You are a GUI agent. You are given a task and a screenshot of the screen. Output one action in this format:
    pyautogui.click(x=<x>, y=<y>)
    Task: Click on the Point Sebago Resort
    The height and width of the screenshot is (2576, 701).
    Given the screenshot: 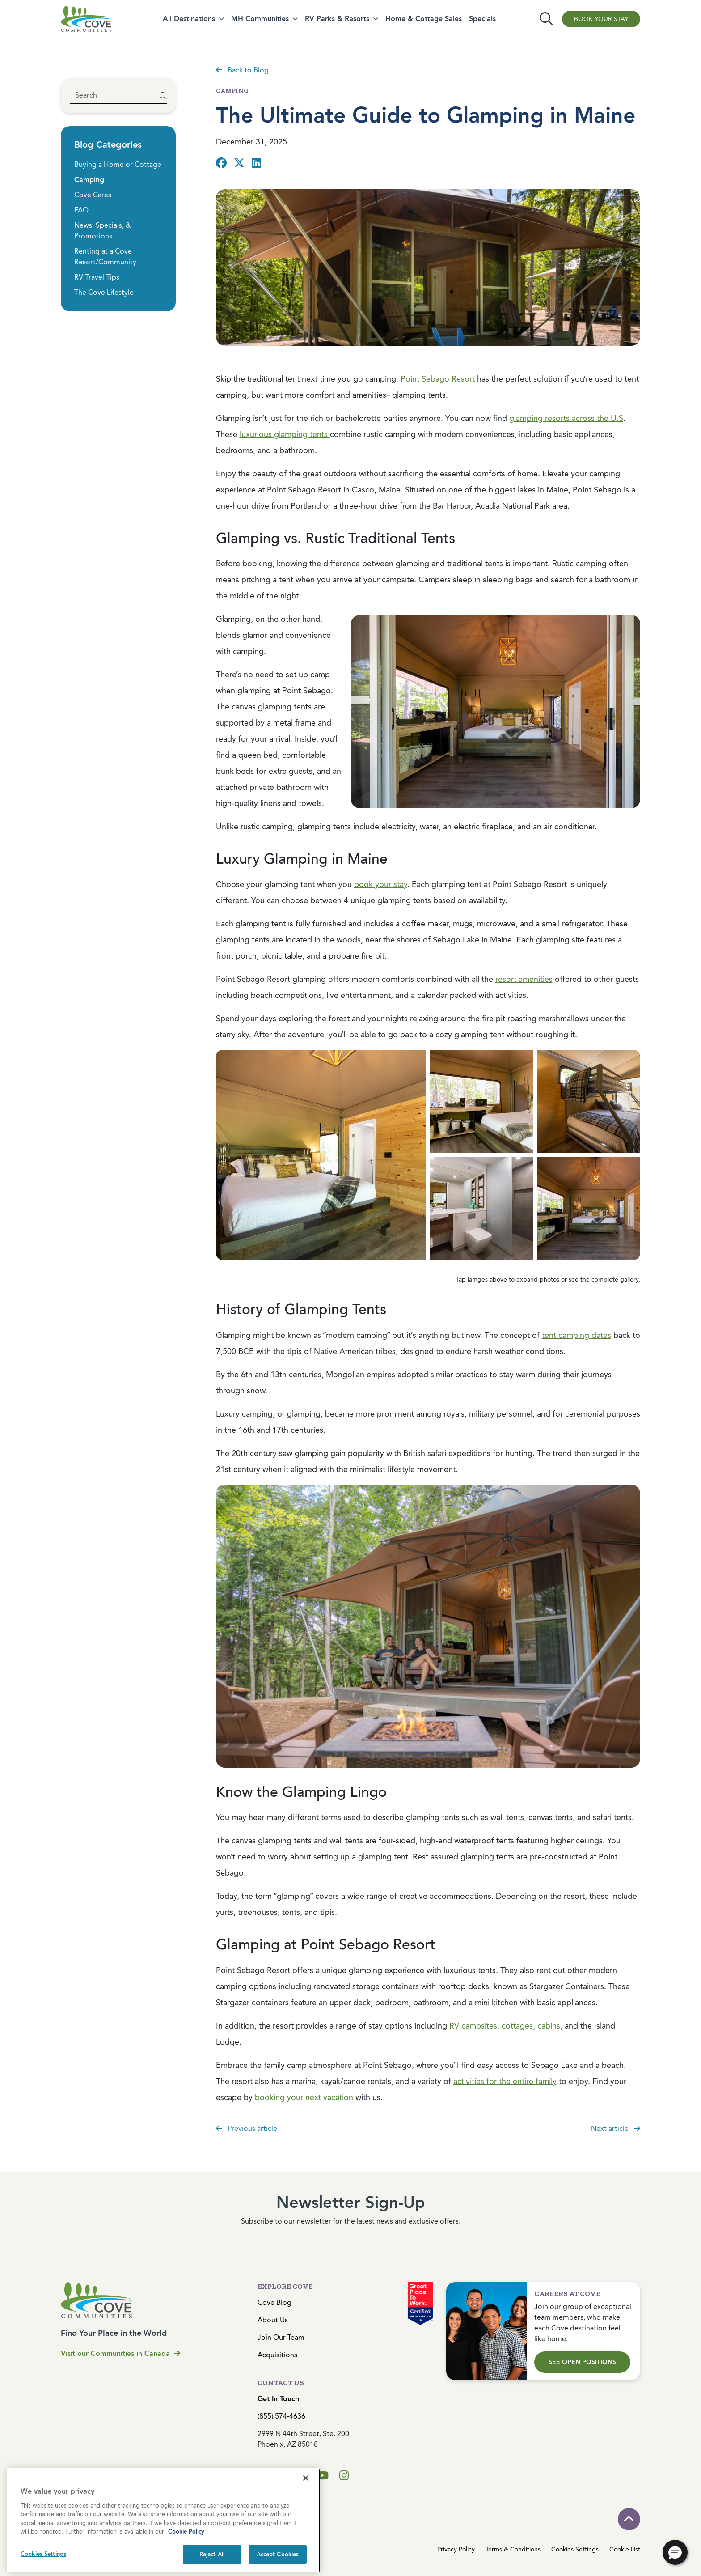 What is the action you would take?
    pyautogui.click(x=438, y=378)
    